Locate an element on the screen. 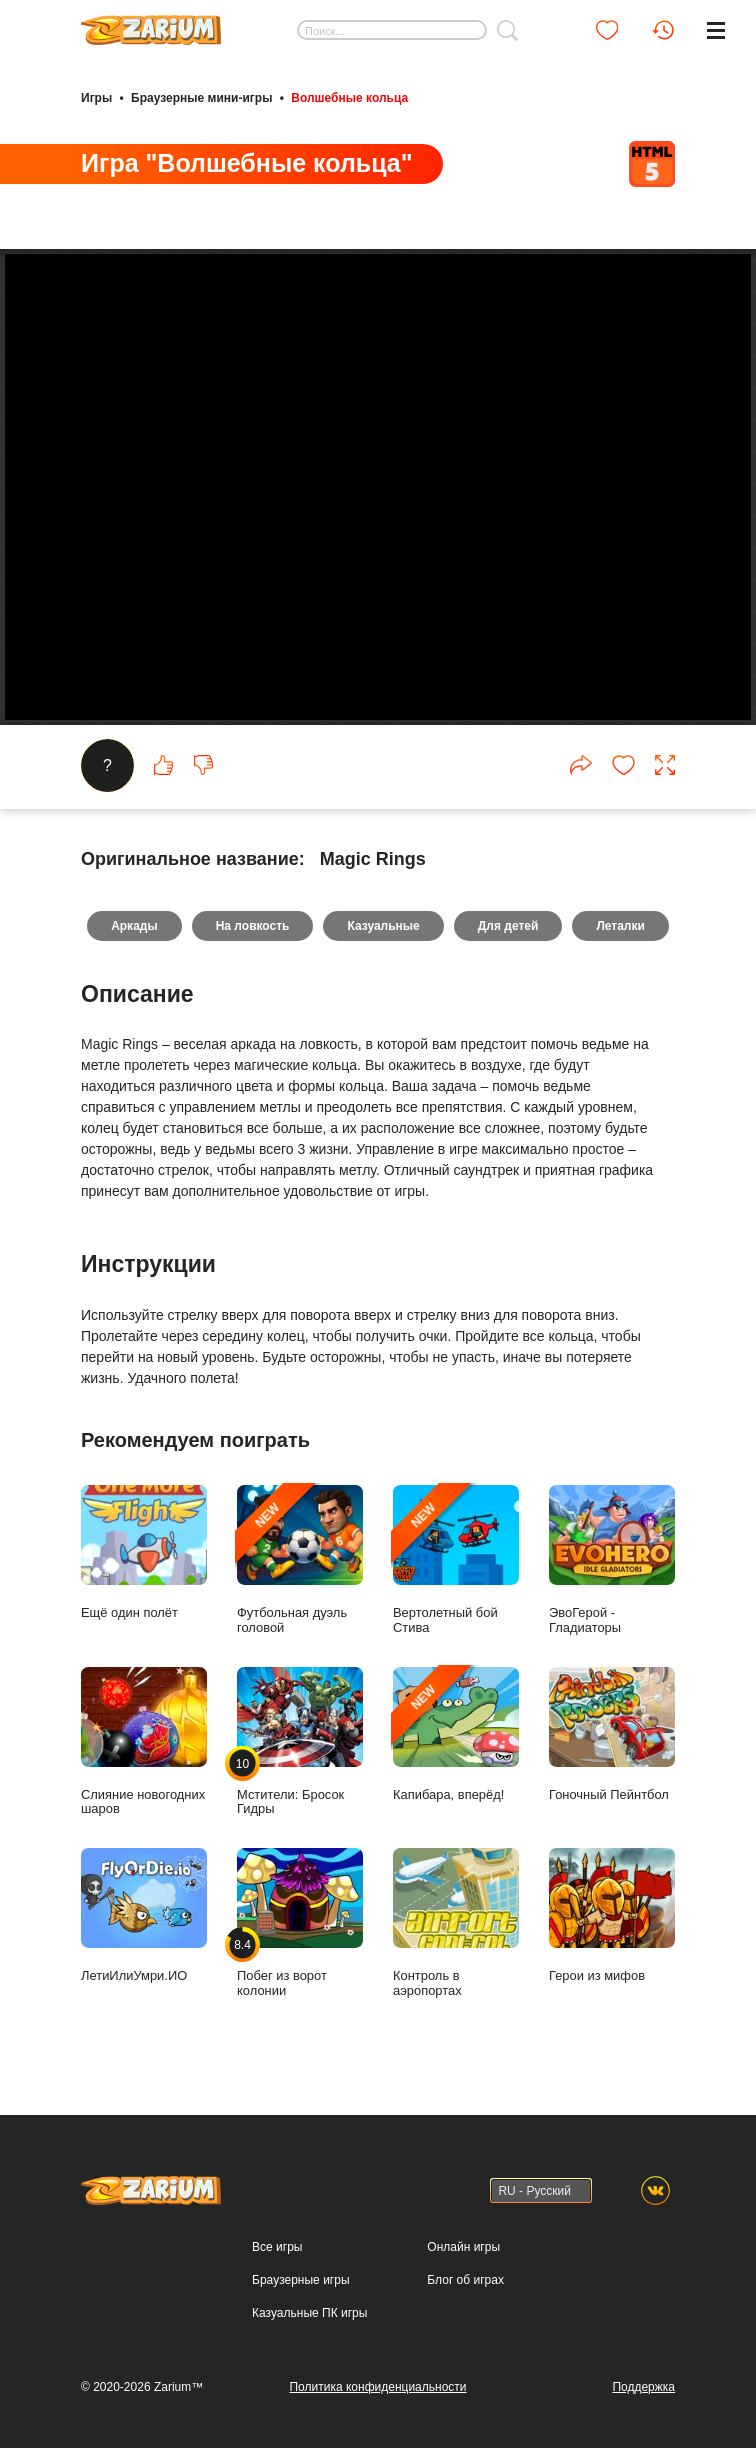 The image size is (756, 2448). Леталки is located at coordinates (620, 926).